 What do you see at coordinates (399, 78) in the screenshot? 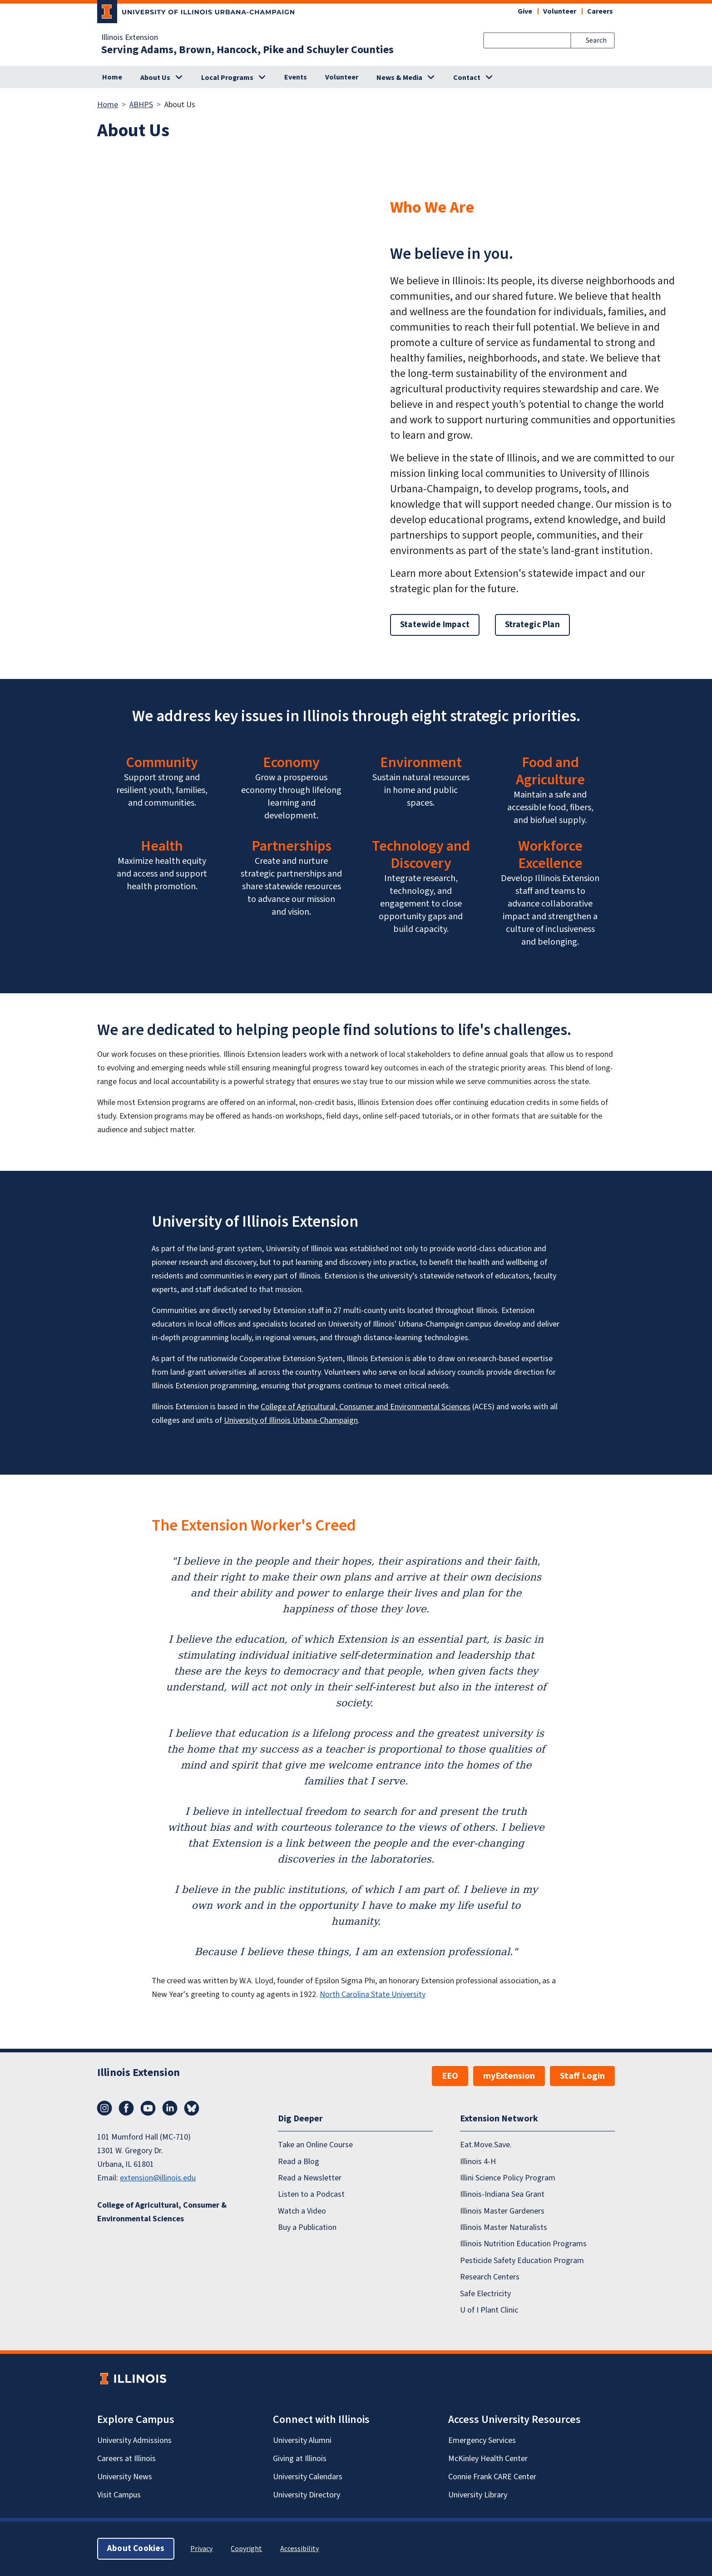
I see `News & Media` at bounding box center [399, 78].